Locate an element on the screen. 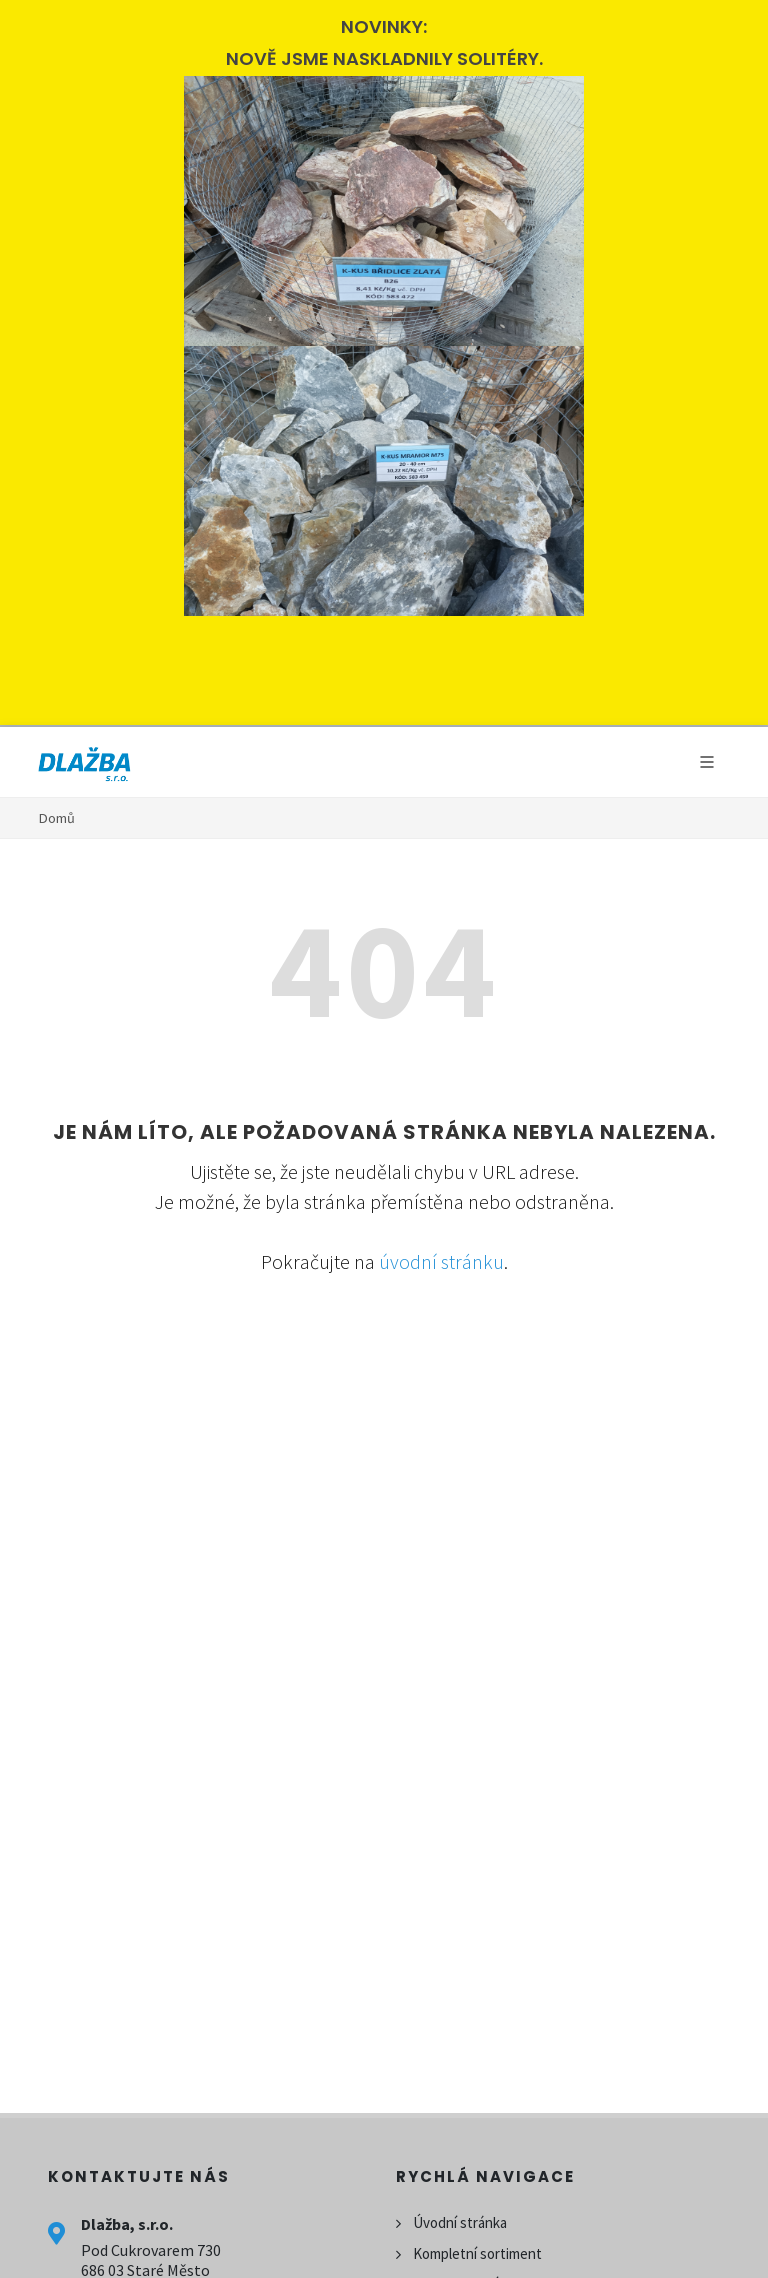  Domů is located at coordinates (57, 818).